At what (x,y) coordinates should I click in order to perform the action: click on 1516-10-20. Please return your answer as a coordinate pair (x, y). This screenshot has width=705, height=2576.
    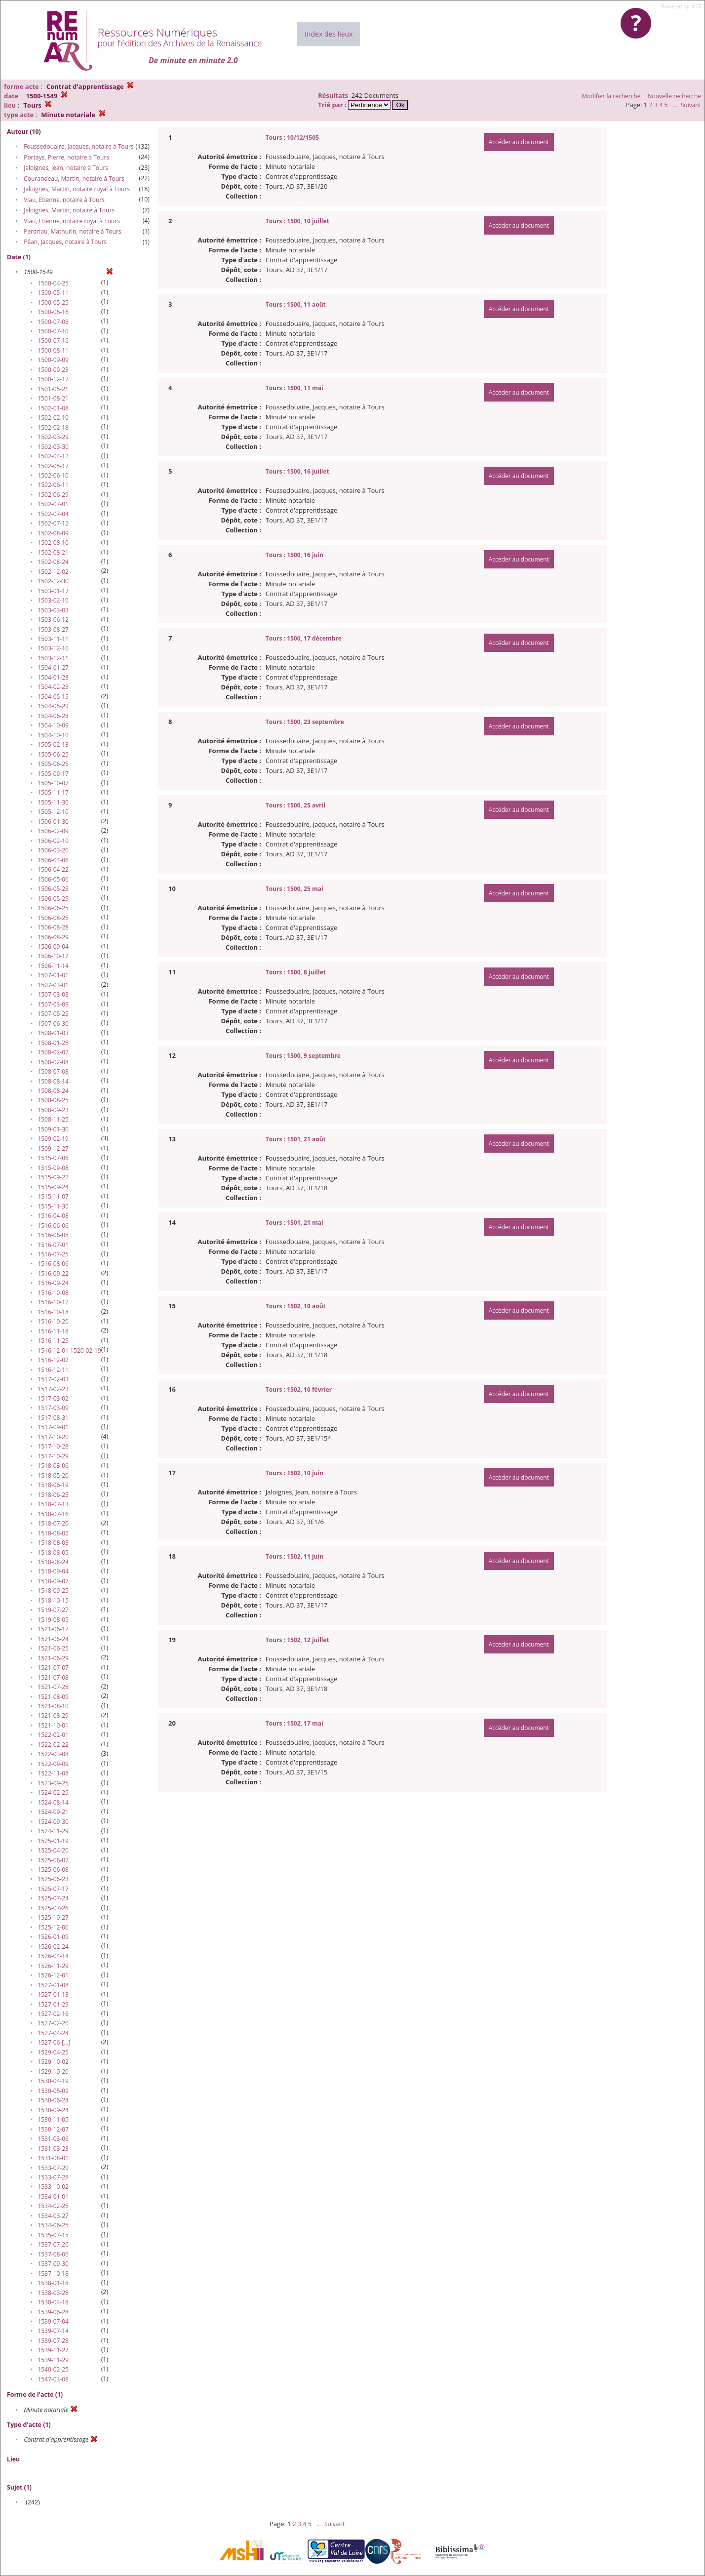
    Looking at the image, I should click on (53, 1321).